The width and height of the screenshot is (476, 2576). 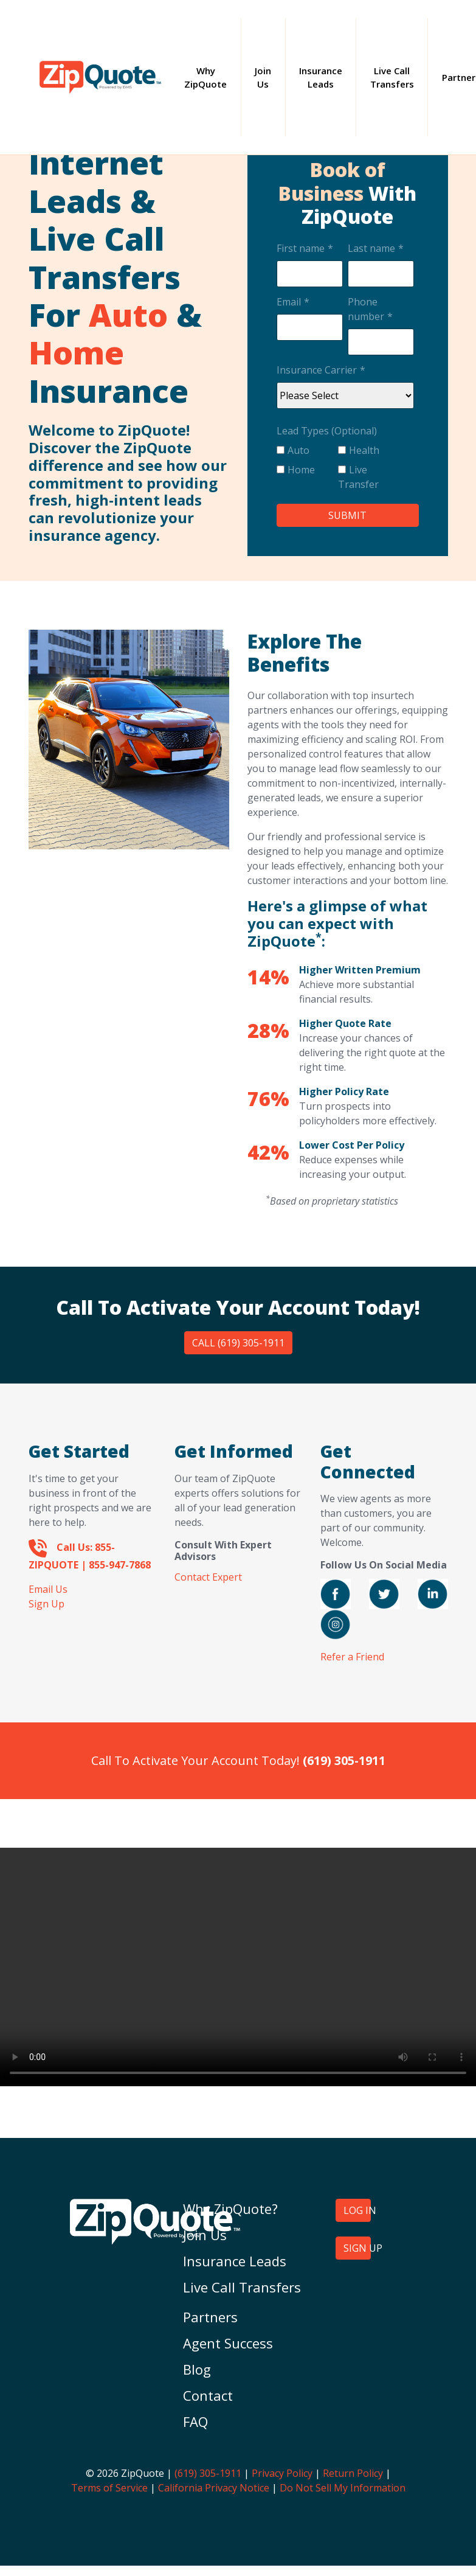 What do you see at coordinates (208, 2395) in the screenshot?
I see `Contact` at bounding box center [208, 2395].